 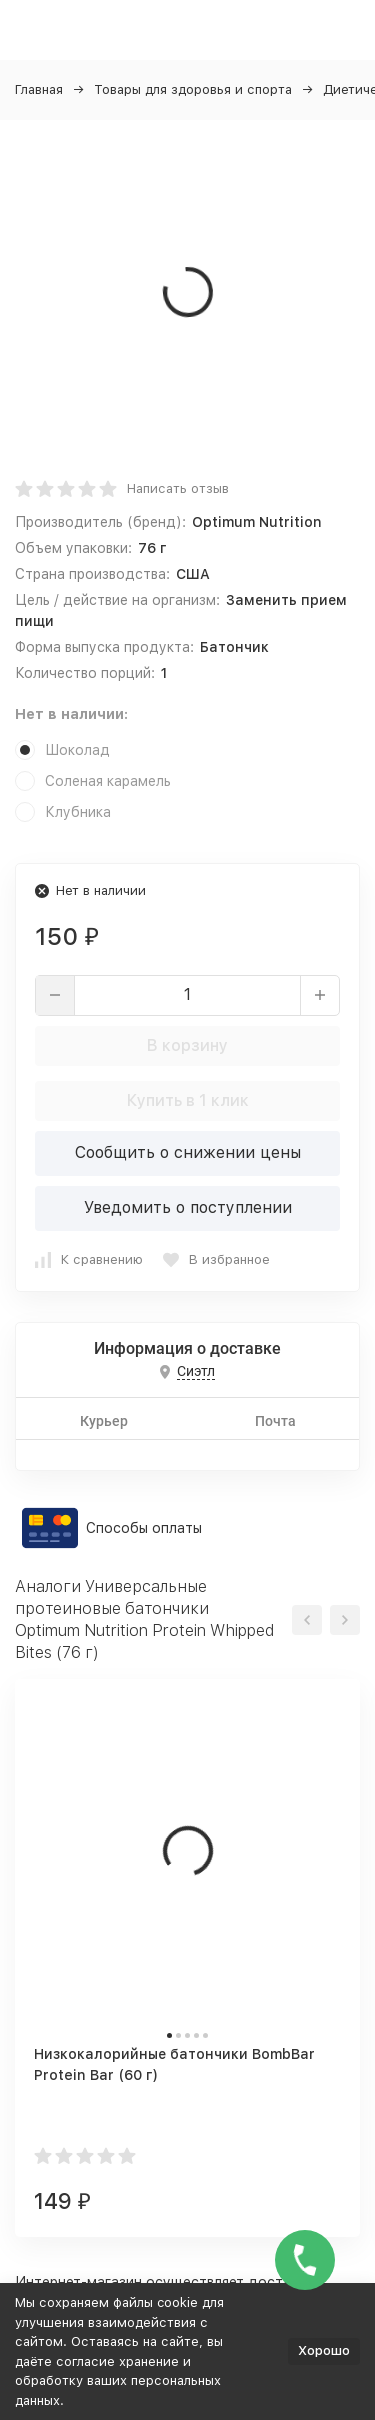 What do you see at coordinates (188, 1207) in the screenshot?
I see `Уведомить о поступлении` at bounding box center [188, 1207].